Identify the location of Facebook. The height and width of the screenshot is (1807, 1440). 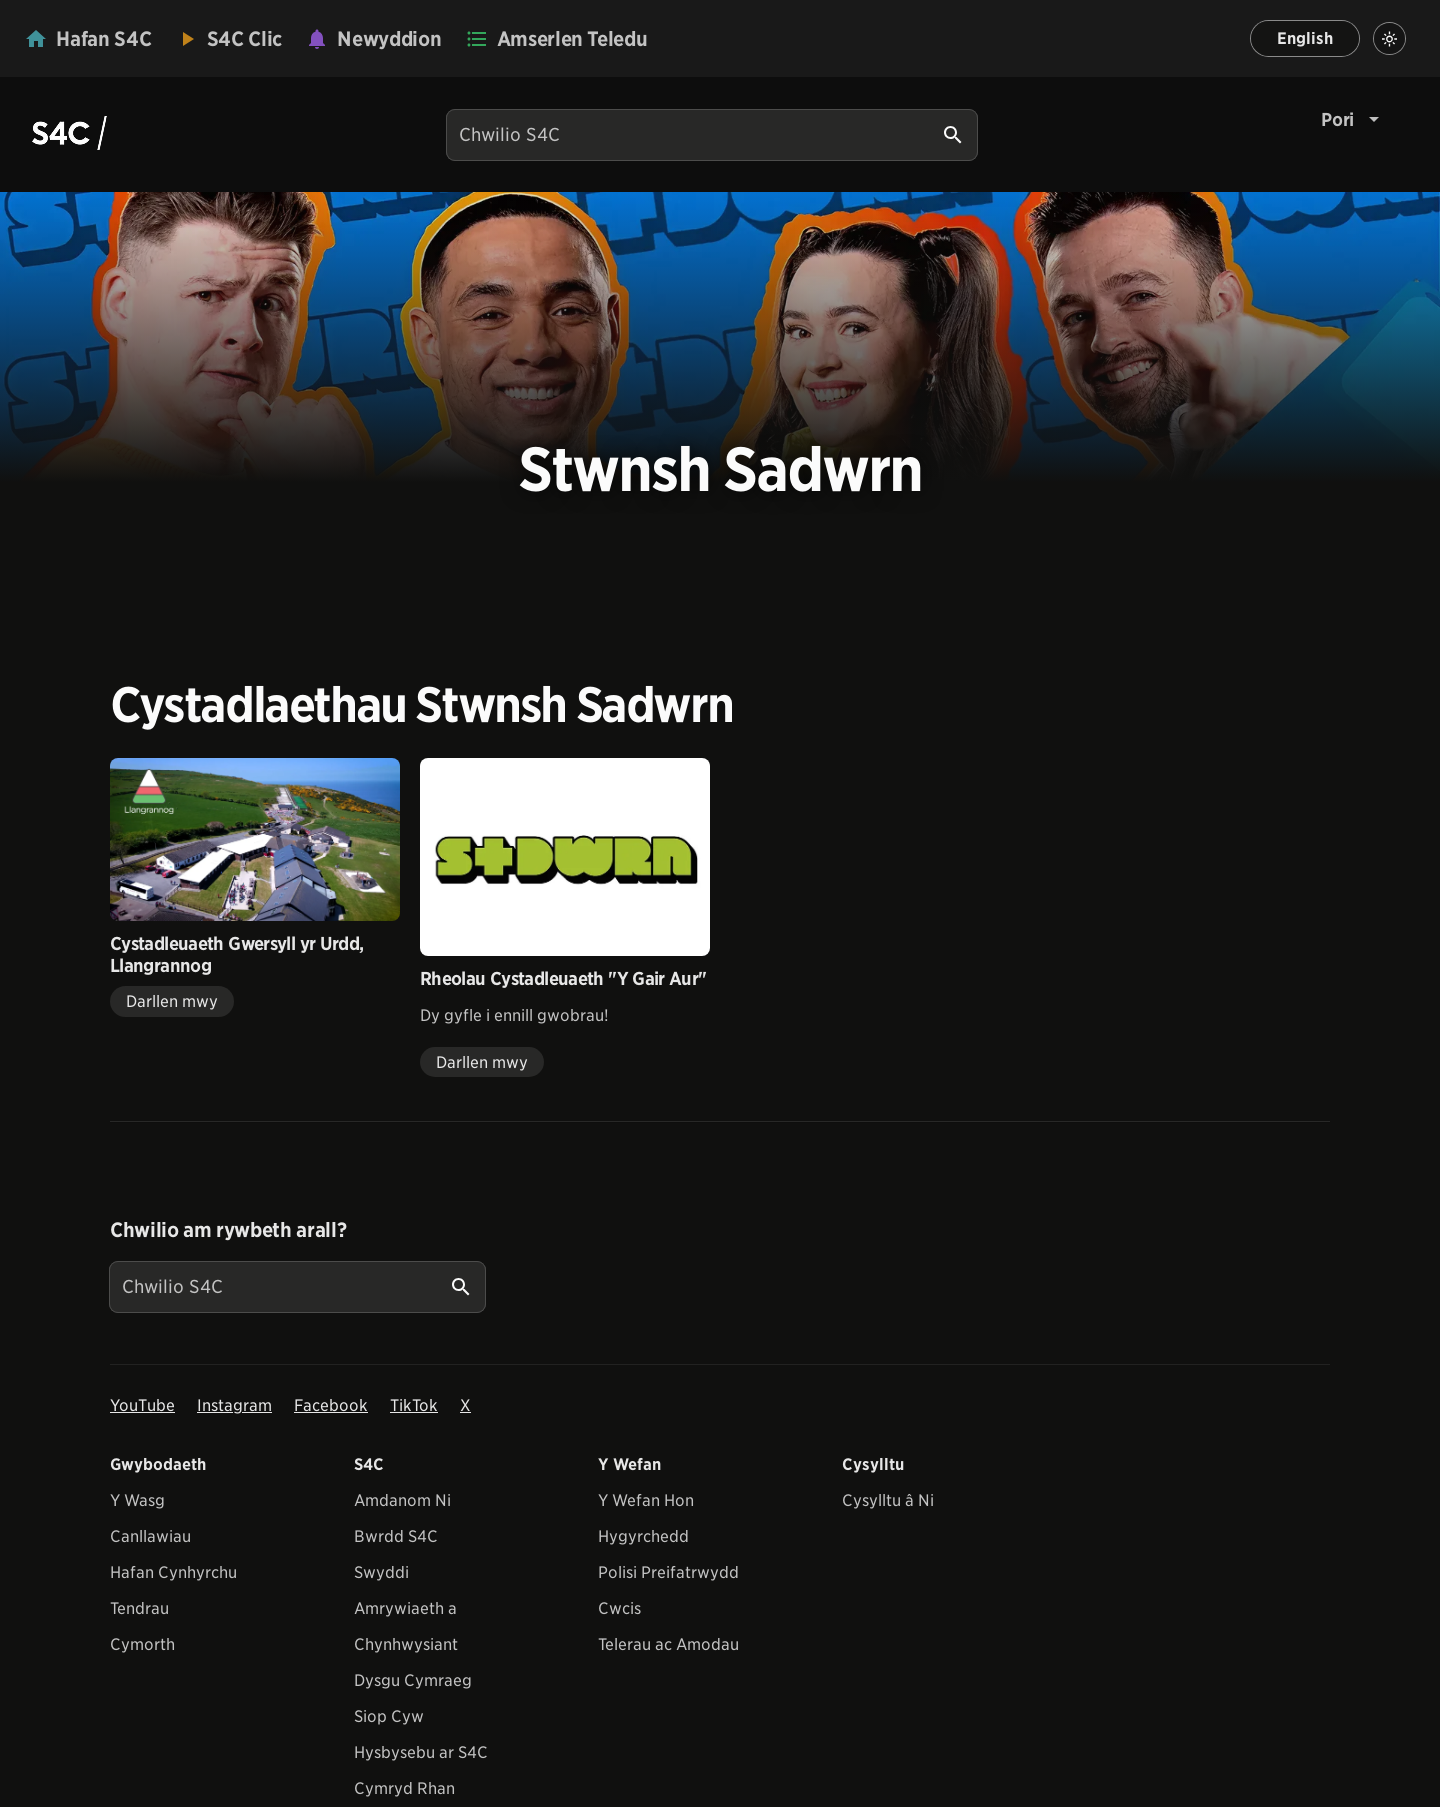
(331, 1405).